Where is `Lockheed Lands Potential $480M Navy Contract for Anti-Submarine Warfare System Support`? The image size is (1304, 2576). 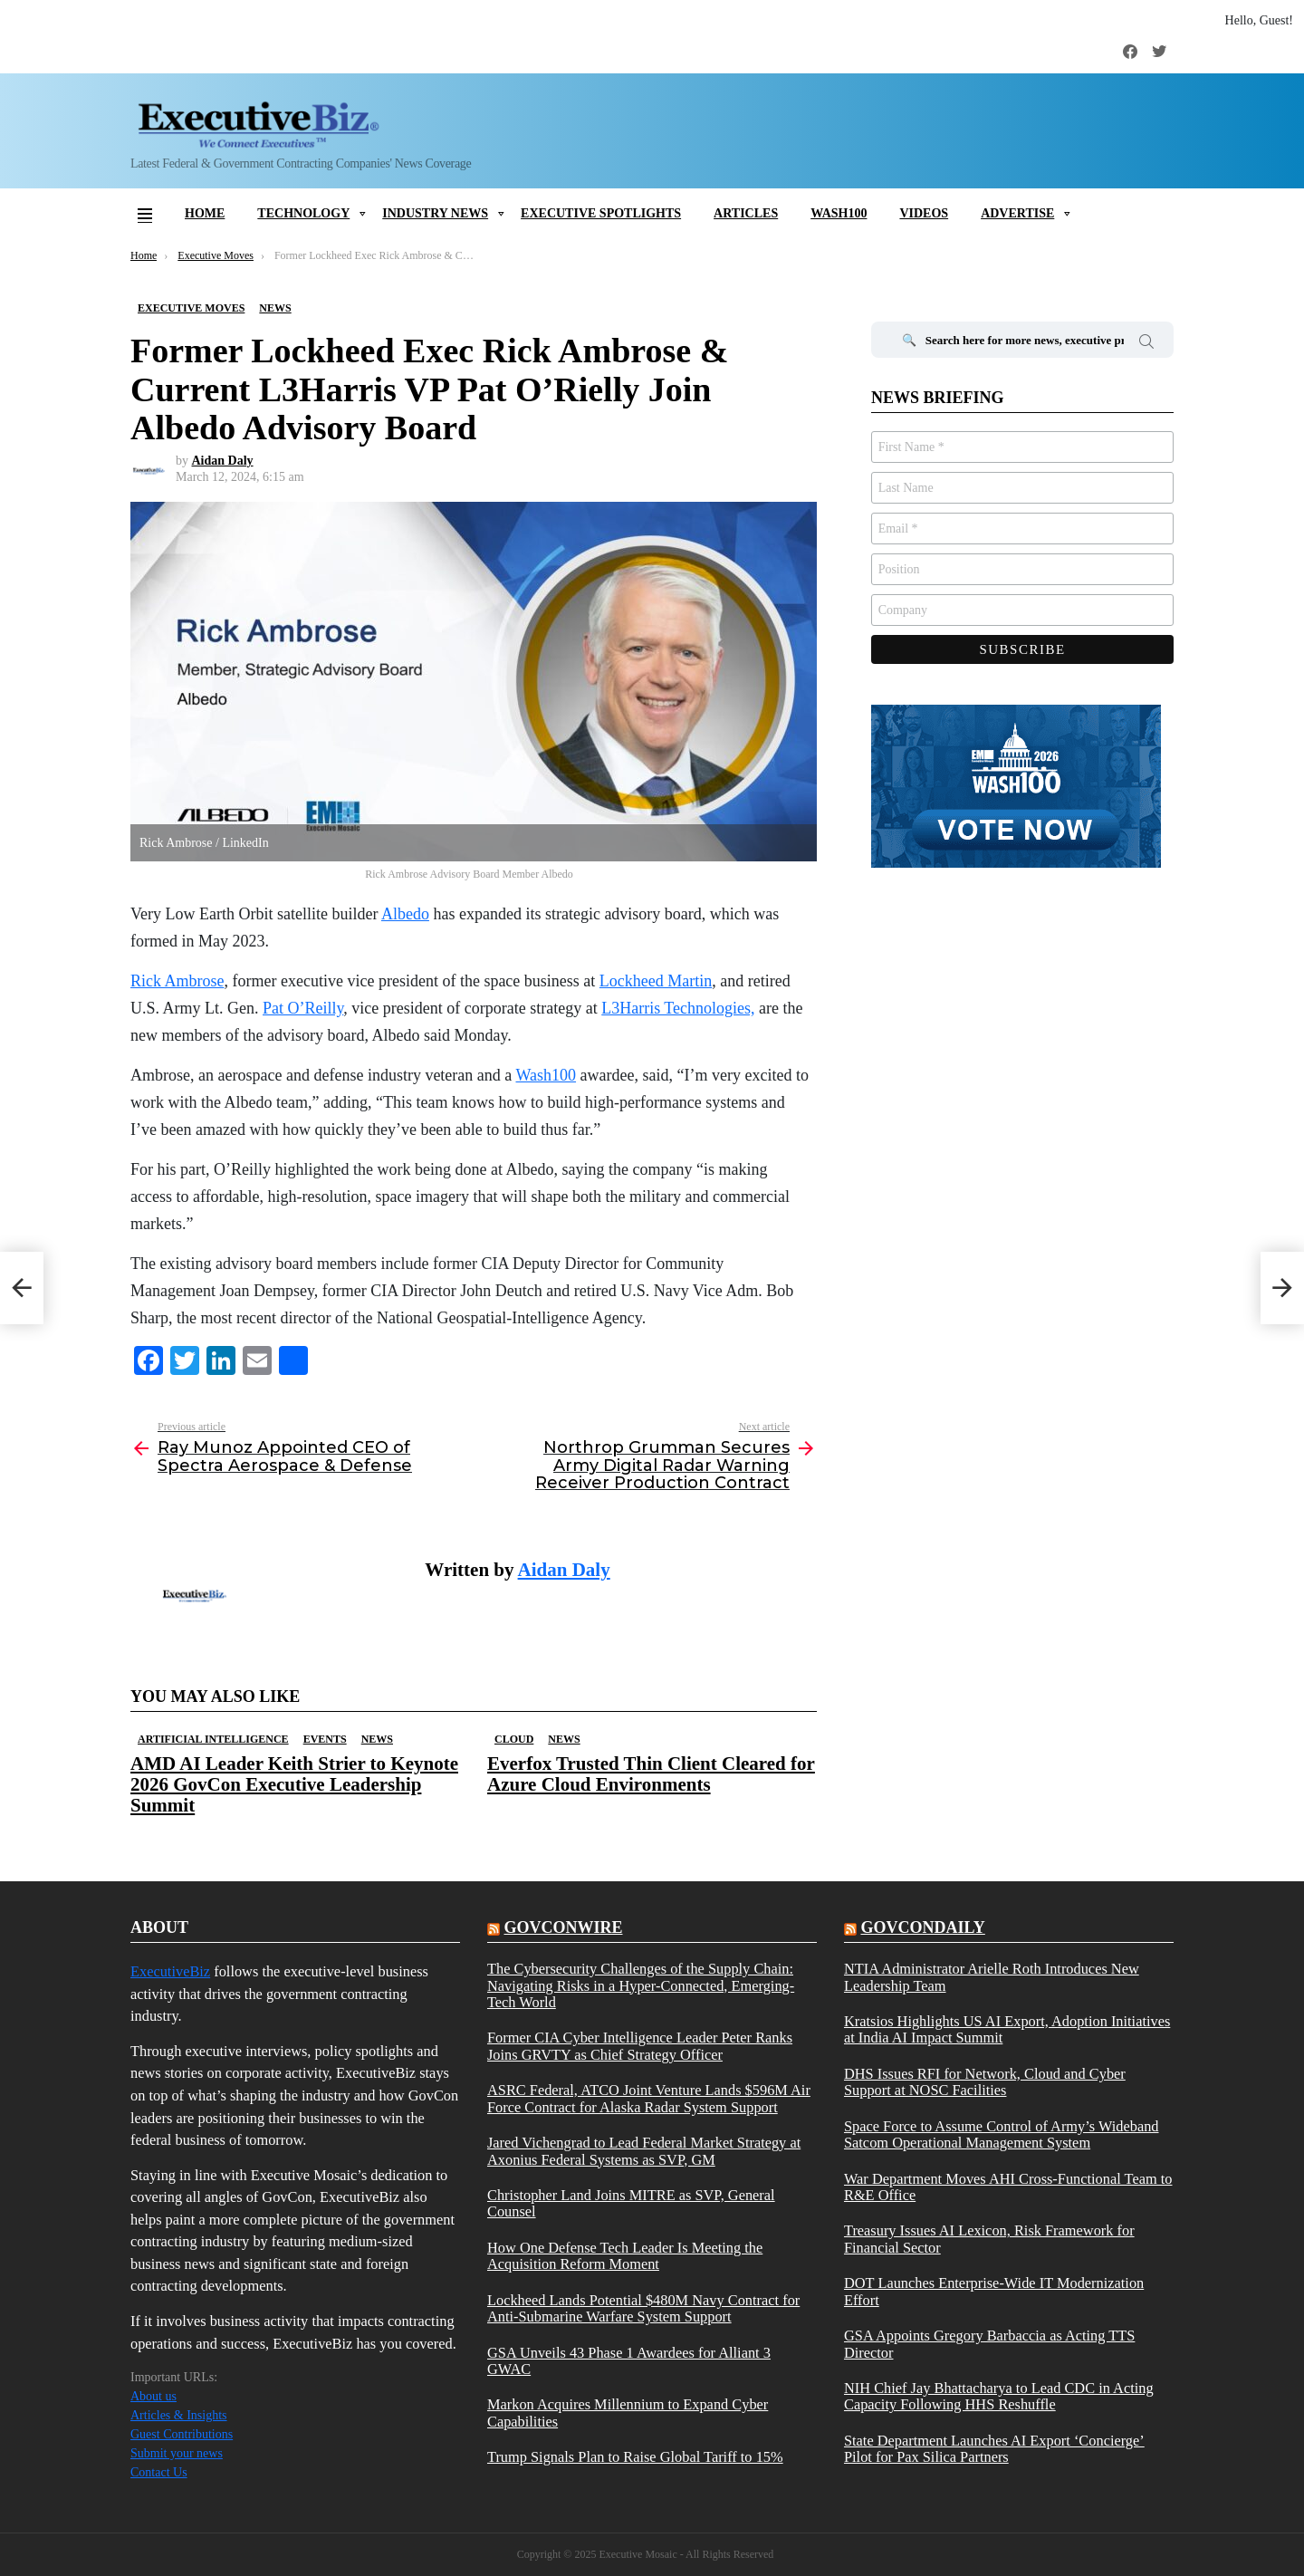
Lockheed Lands Potential $480M Navy Contract for Anti-Submarine Warfare System Support is located at coordinates (643, 2308).